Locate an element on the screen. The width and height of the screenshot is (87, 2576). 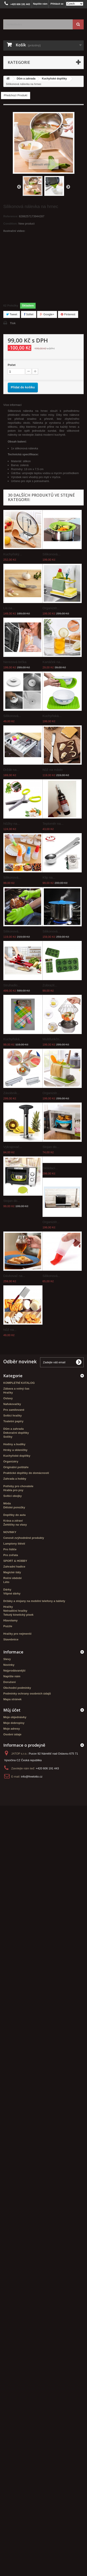
Držák na... is located at coordinates (11, 770).